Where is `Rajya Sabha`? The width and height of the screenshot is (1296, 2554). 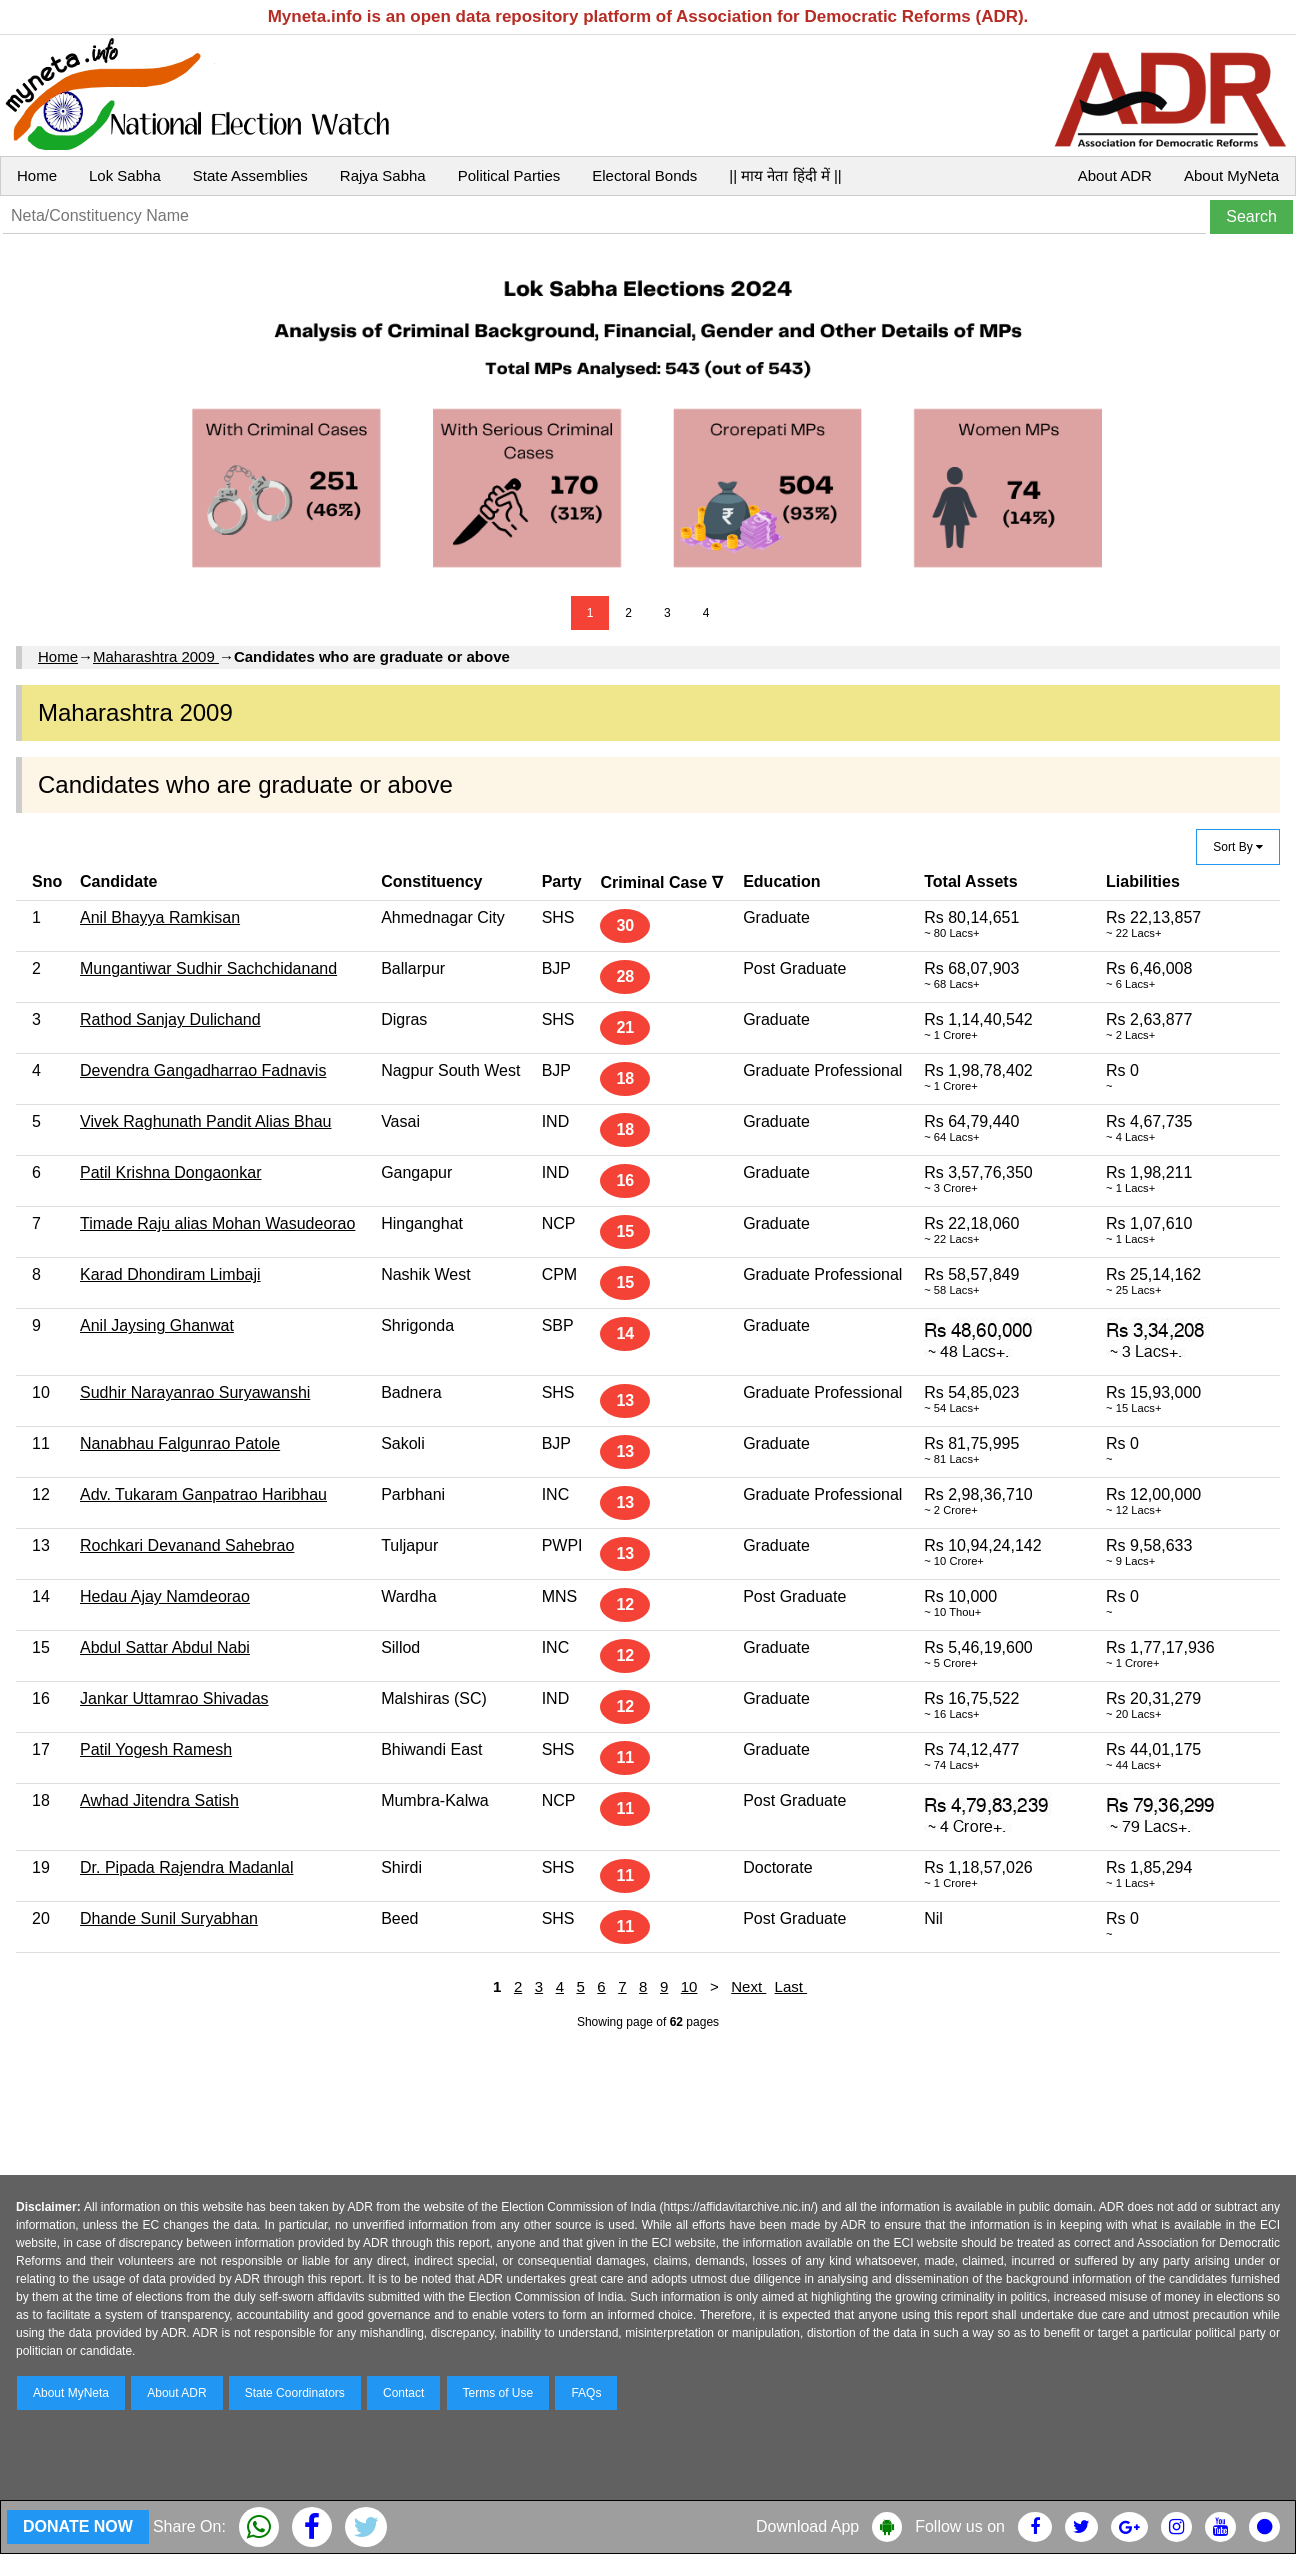
Rajya Sabha is located at coordinates (383, 175).